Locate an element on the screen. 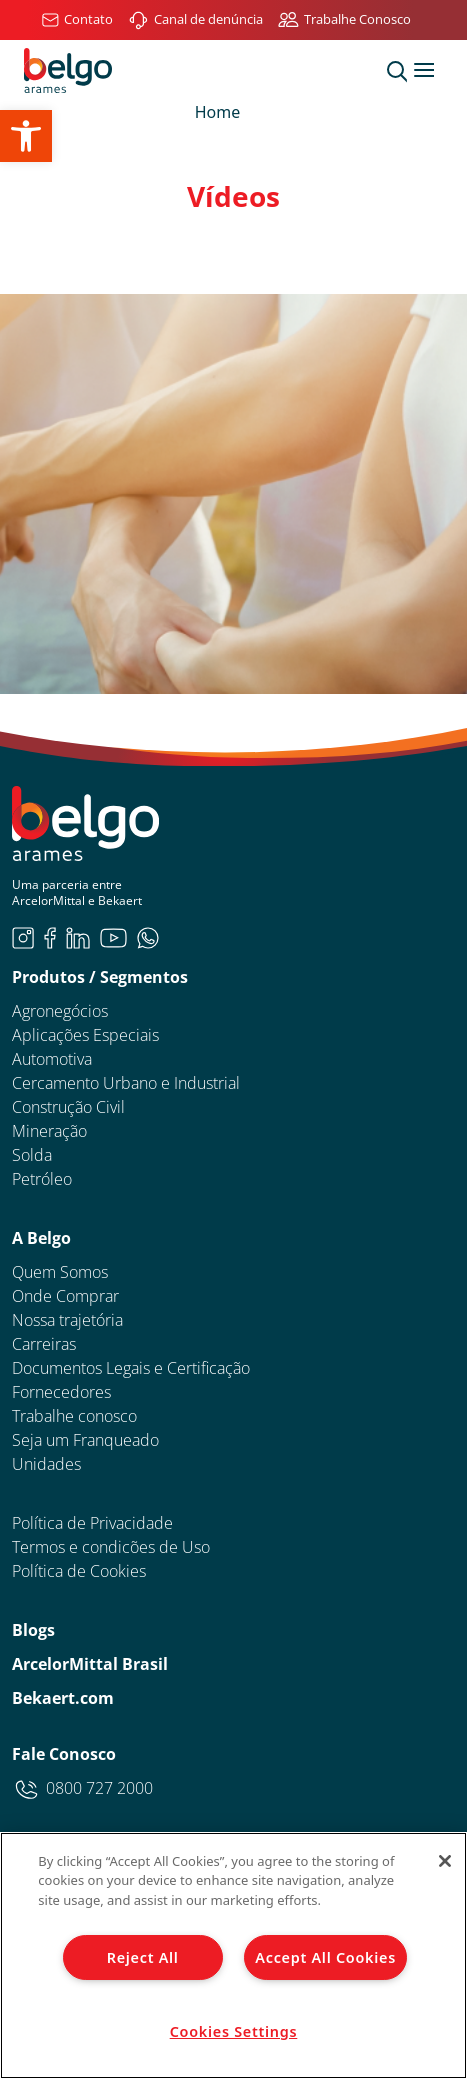 The image size is (467, 2079). ArcelorMittal Brasil [link] is located at coordinates (90, 1664).